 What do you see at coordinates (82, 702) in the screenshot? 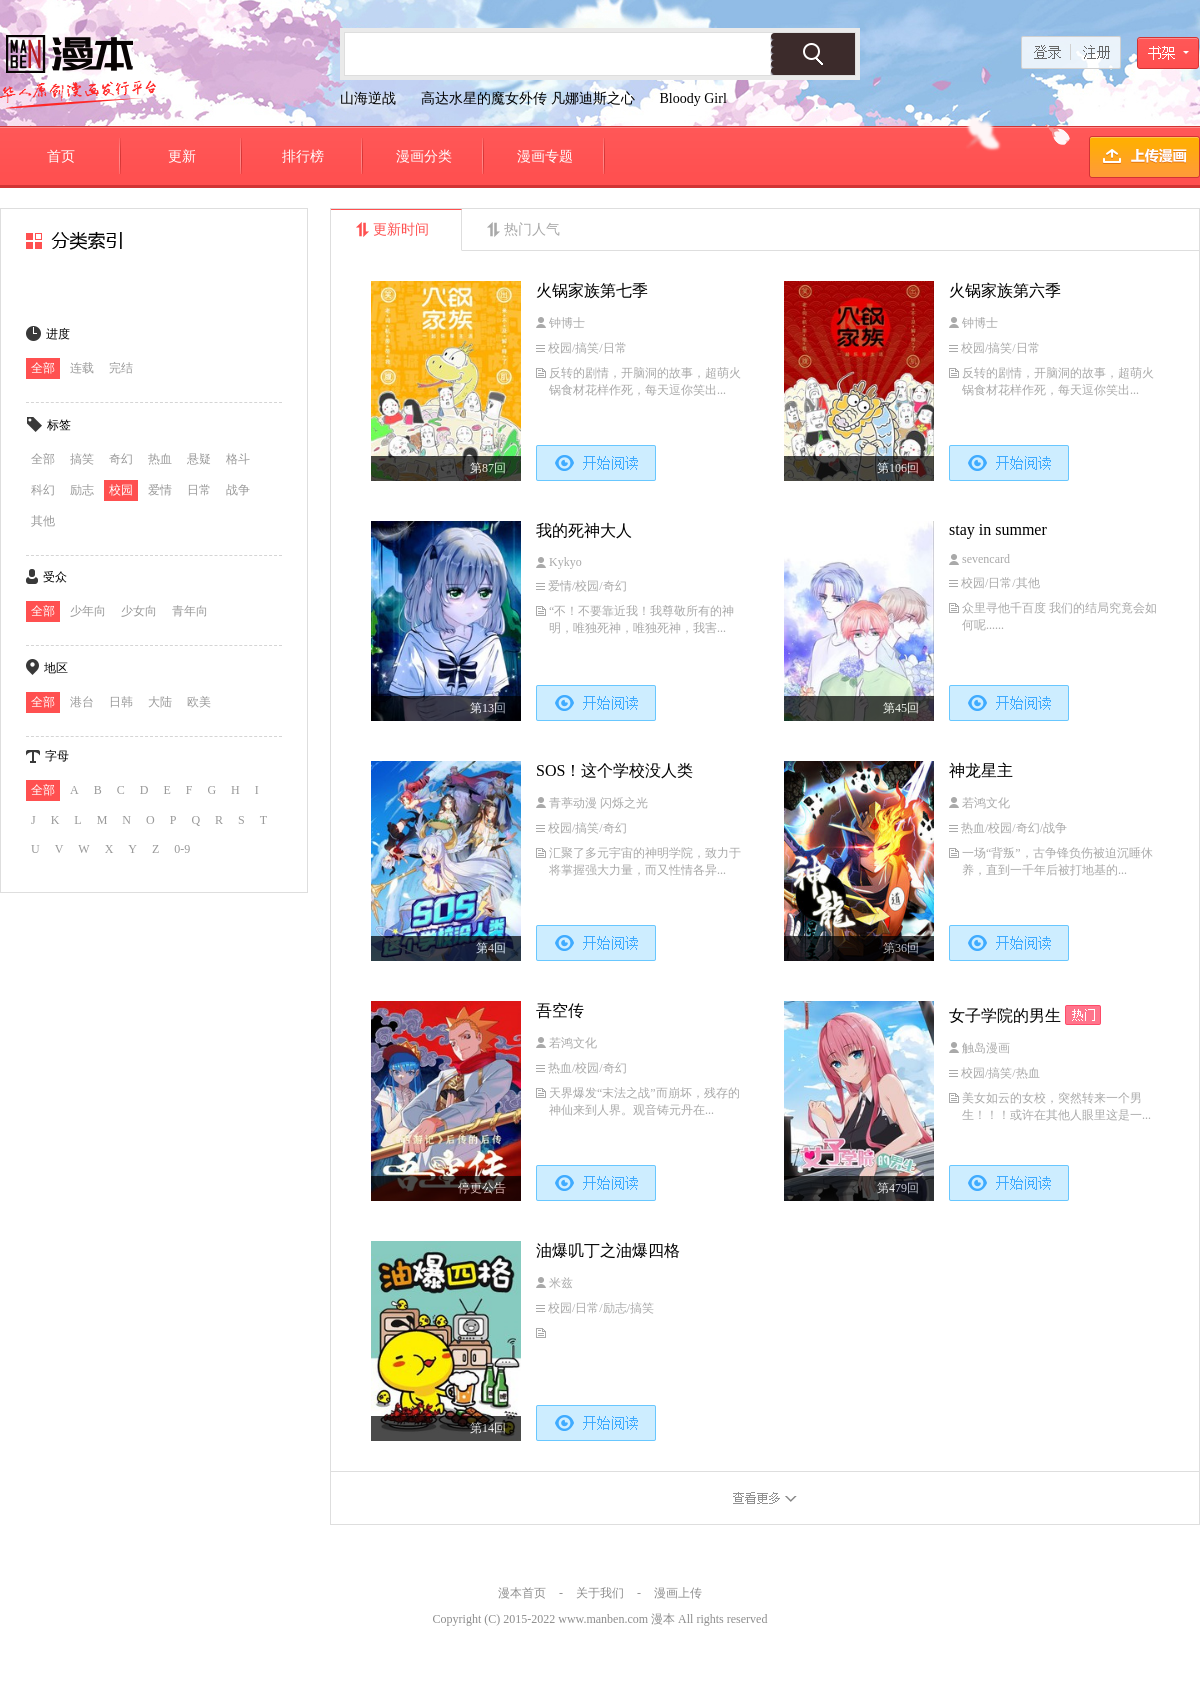
I see `港台` at bounding box center [82, 702].